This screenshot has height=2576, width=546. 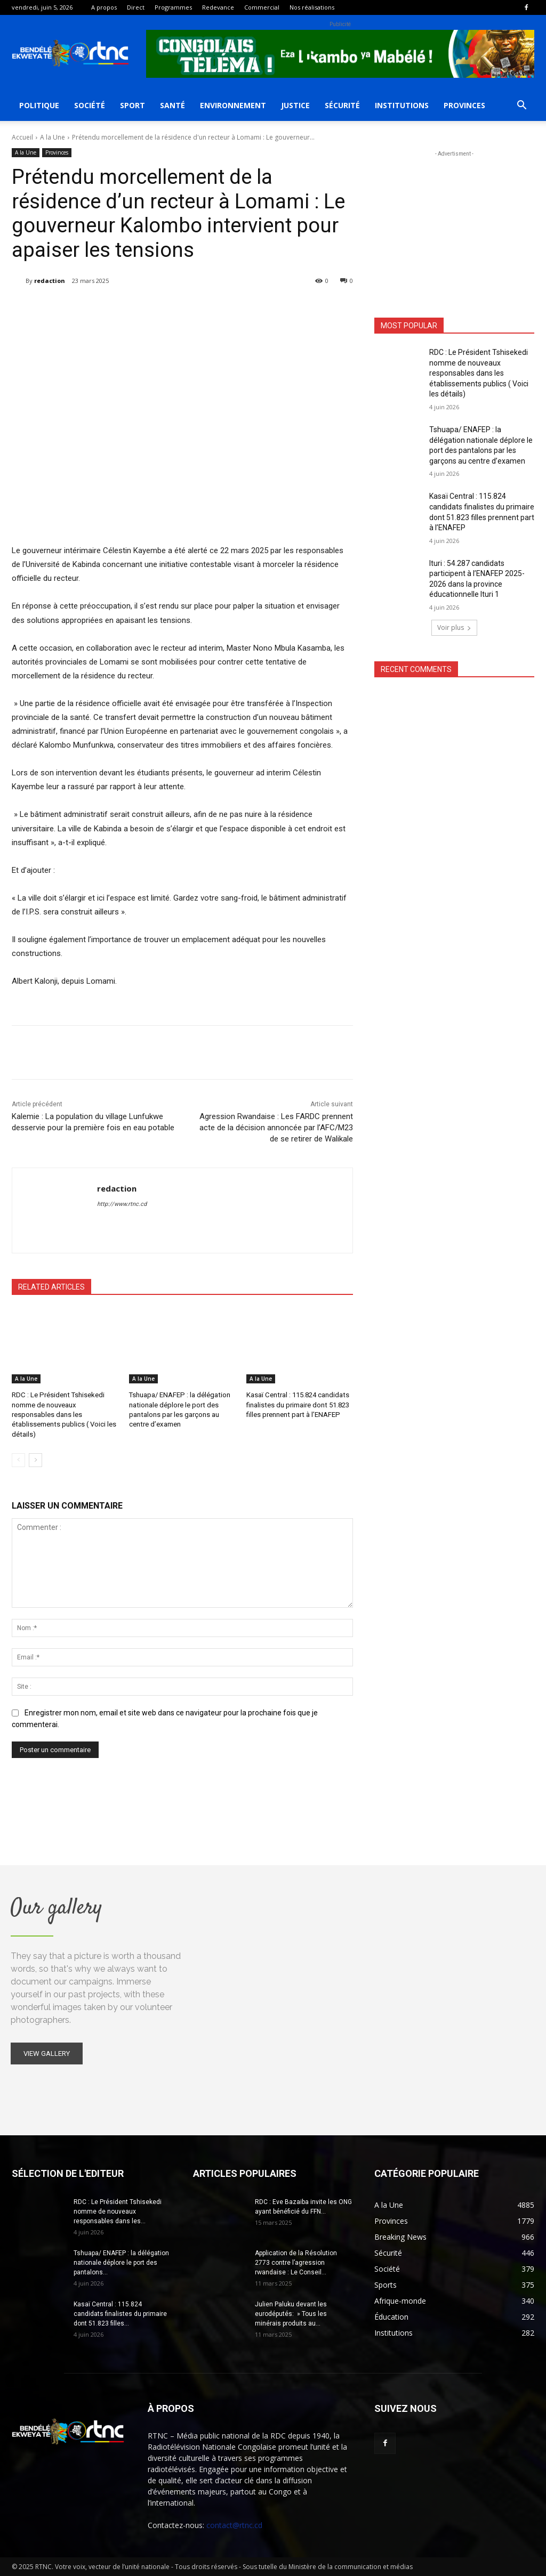 What do you see at coordinates (122, 1204) in the screenshot?
I see `http://www.rtnc.cd` at bounding box center [122, 1204].